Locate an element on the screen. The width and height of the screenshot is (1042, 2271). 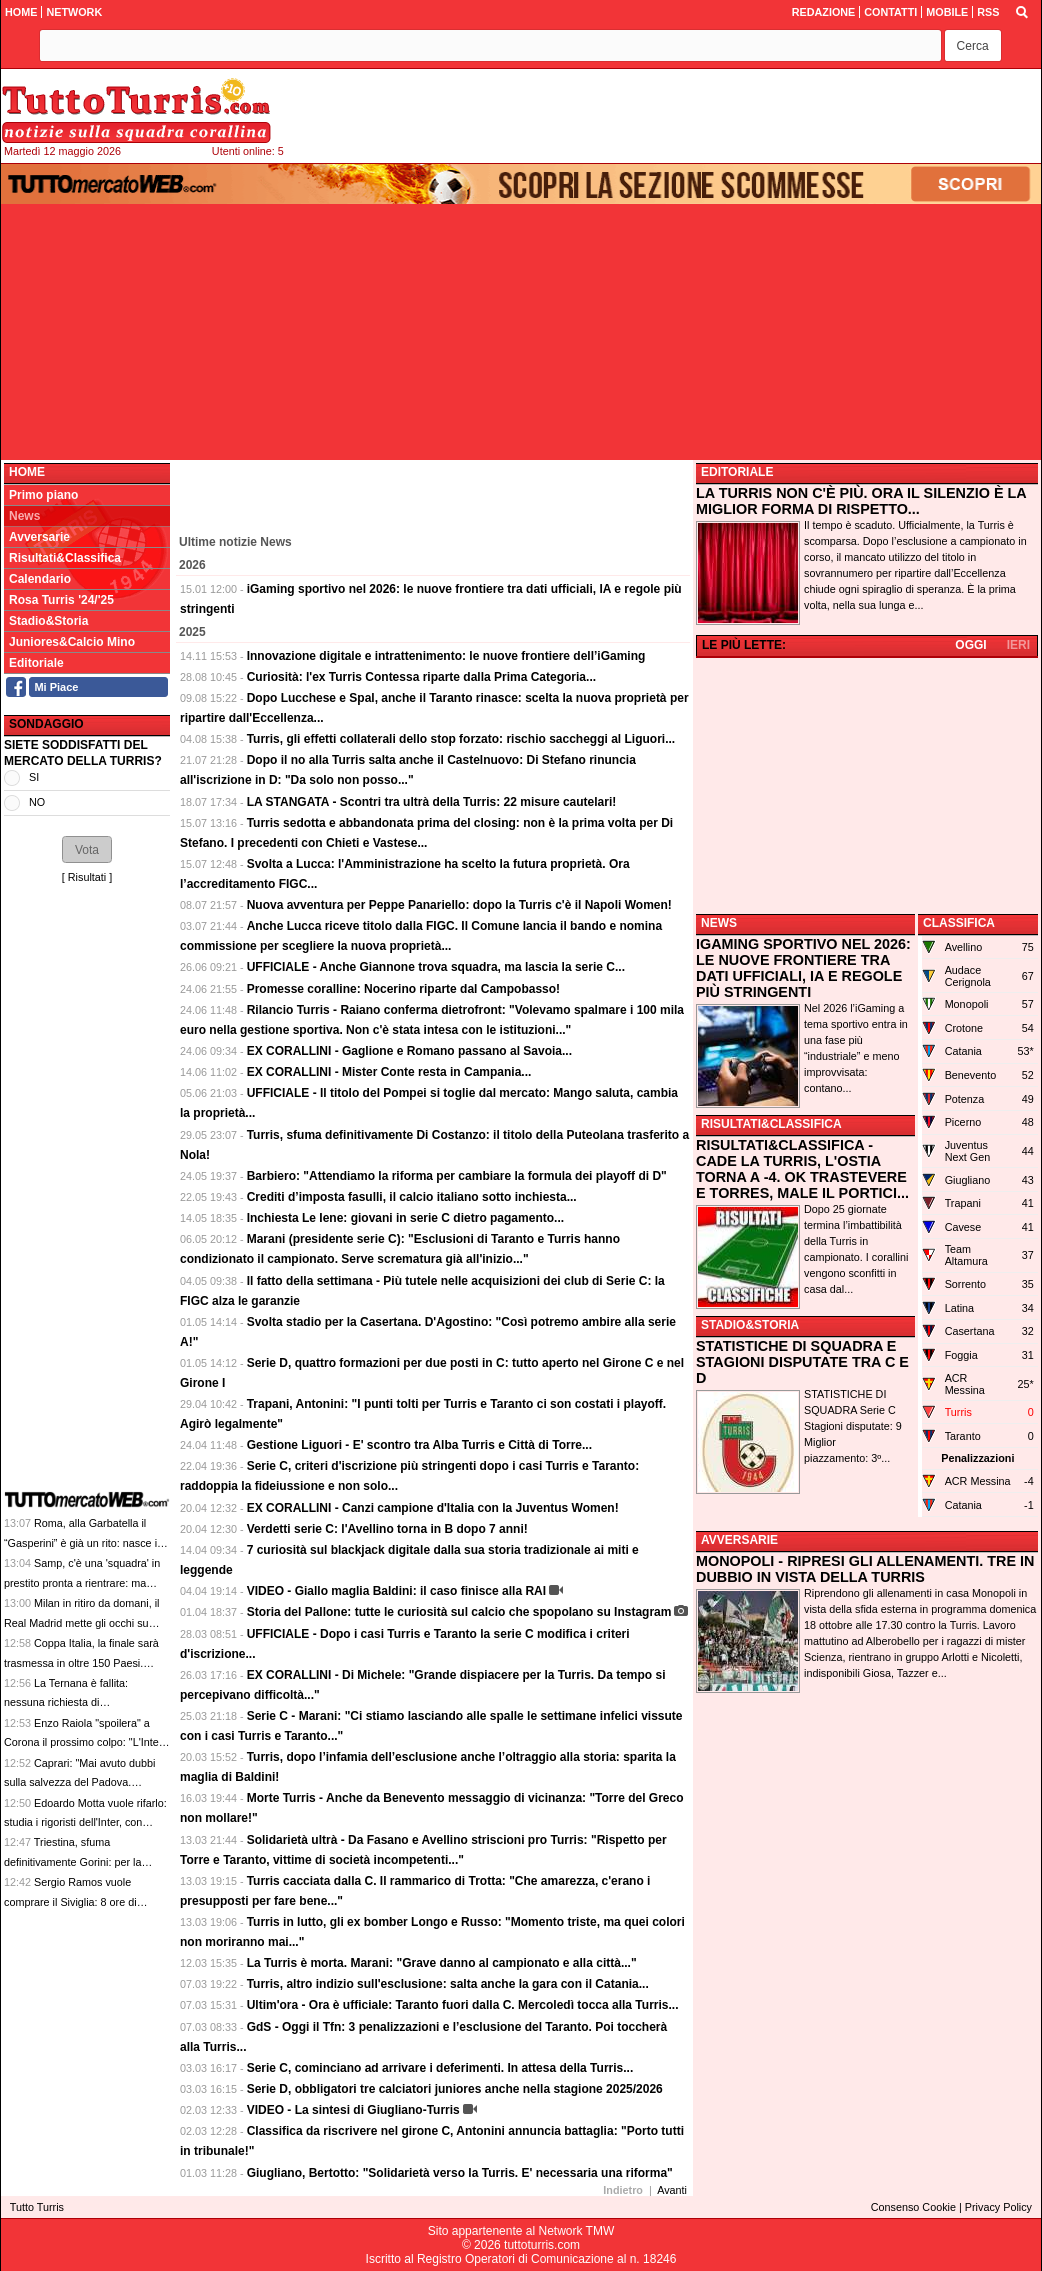
Primo piano [menuitem] is located at coordinates (43, 495).